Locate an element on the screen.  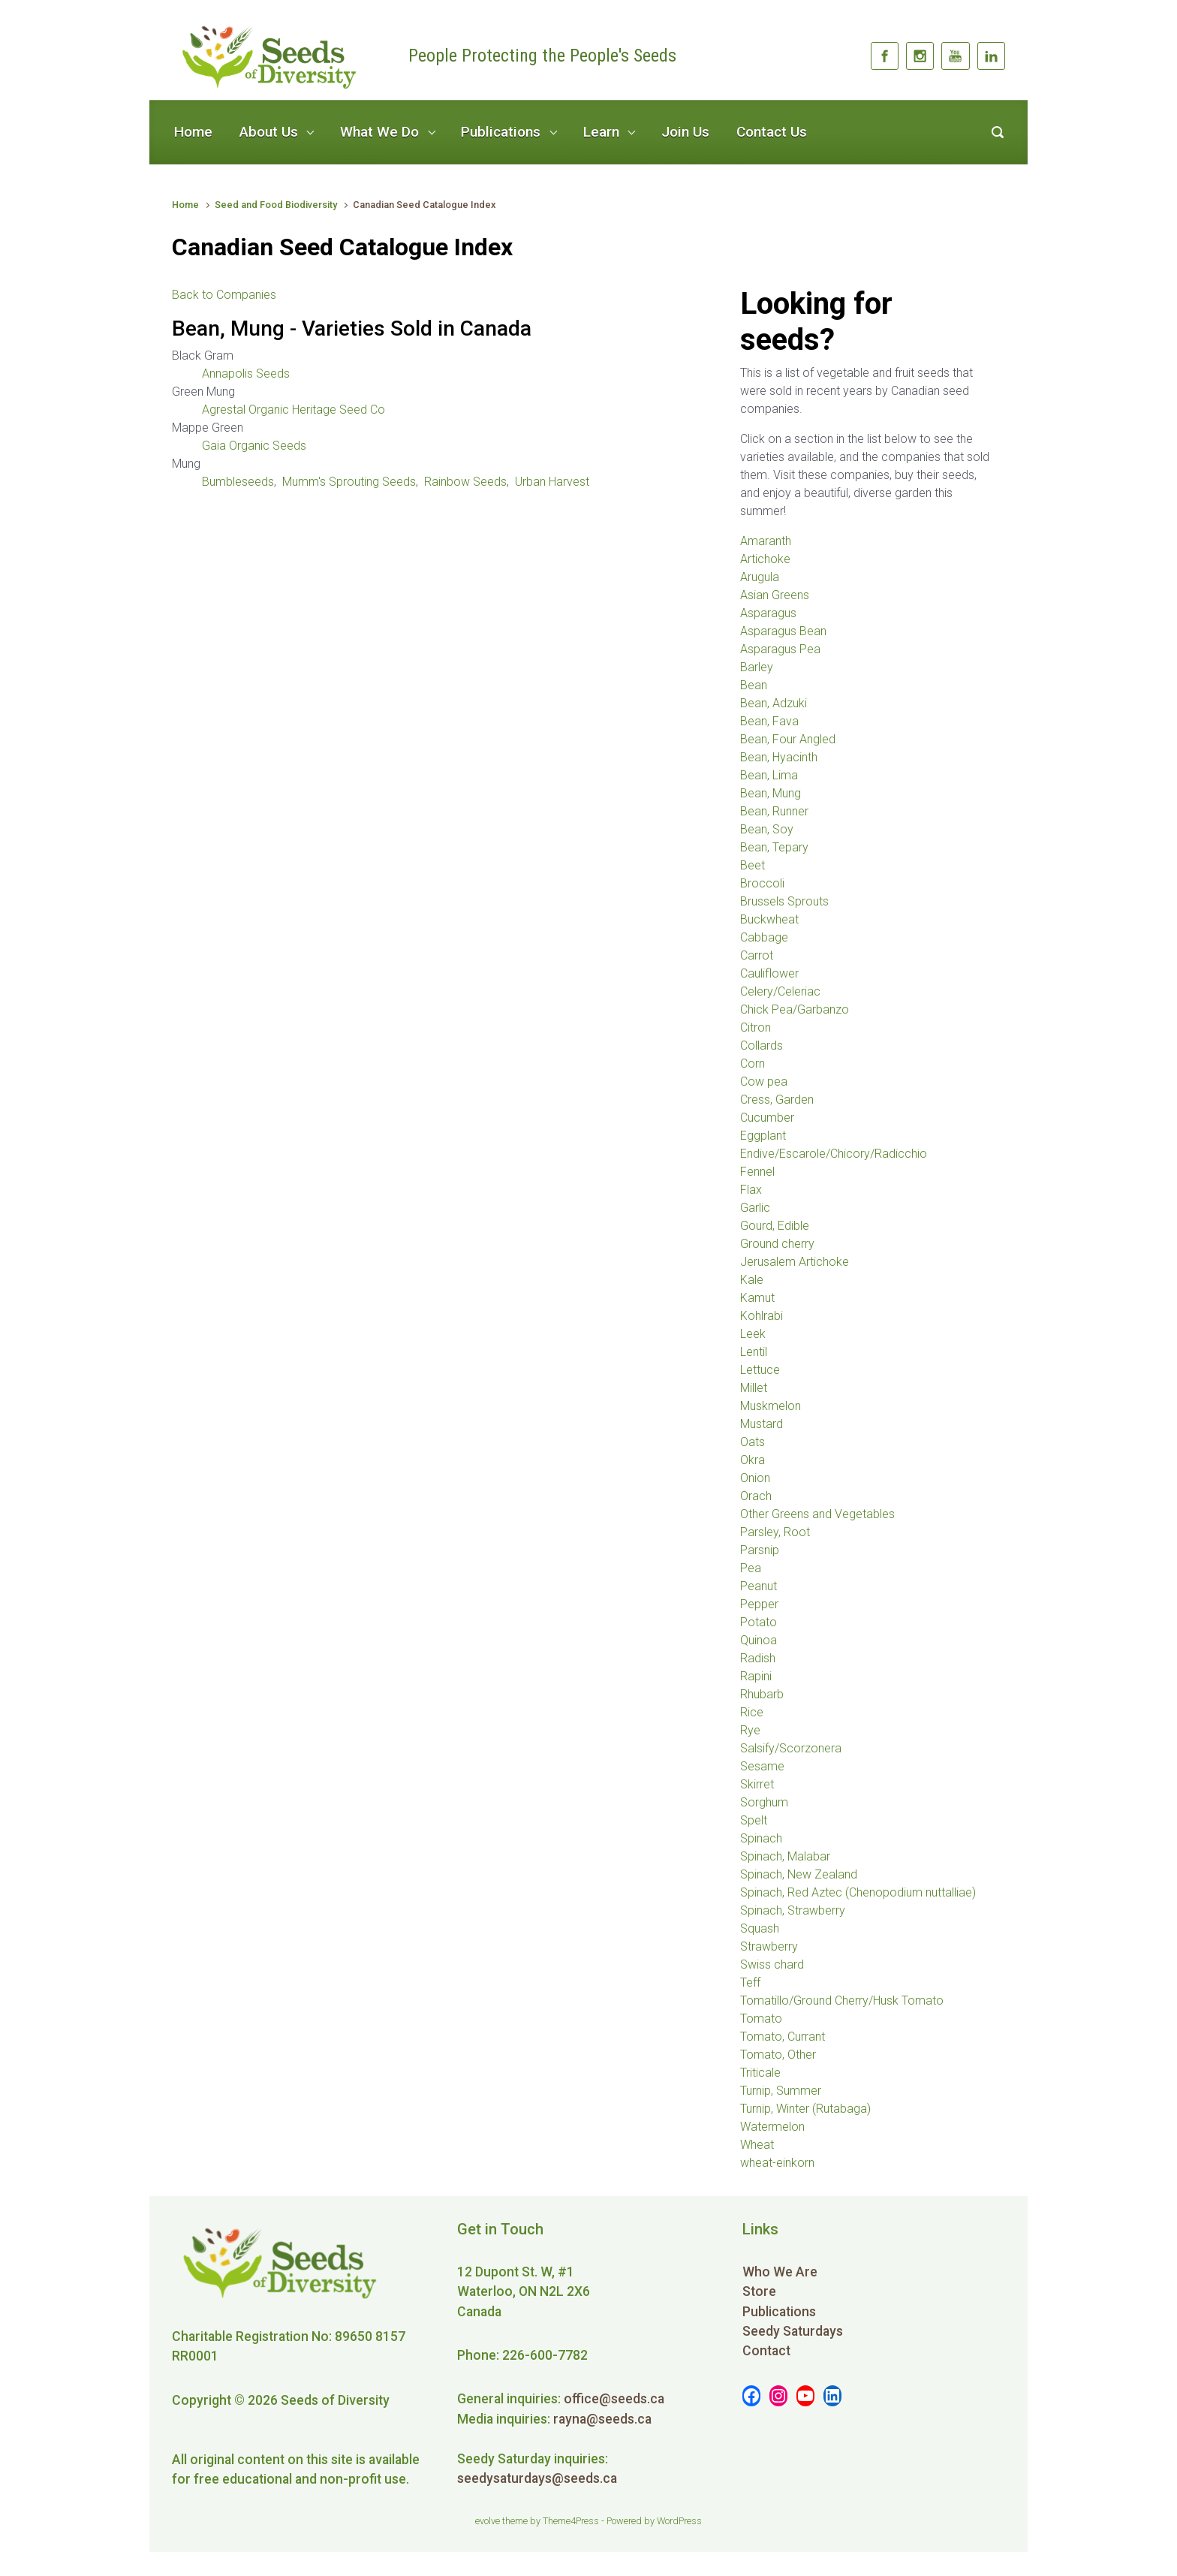
Corn is located at coordinates (752, 1063).